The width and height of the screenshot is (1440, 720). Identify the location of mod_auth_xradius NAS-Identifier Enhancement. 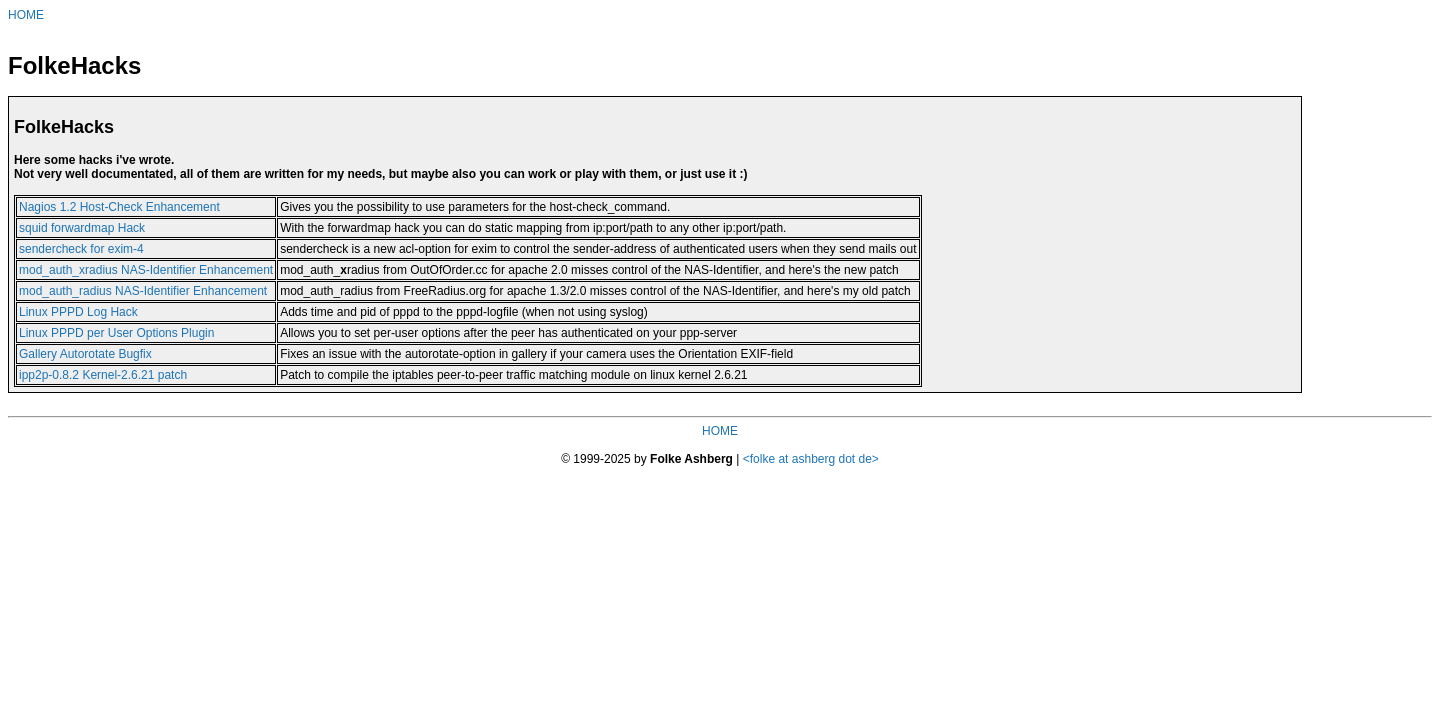
(146, 270).